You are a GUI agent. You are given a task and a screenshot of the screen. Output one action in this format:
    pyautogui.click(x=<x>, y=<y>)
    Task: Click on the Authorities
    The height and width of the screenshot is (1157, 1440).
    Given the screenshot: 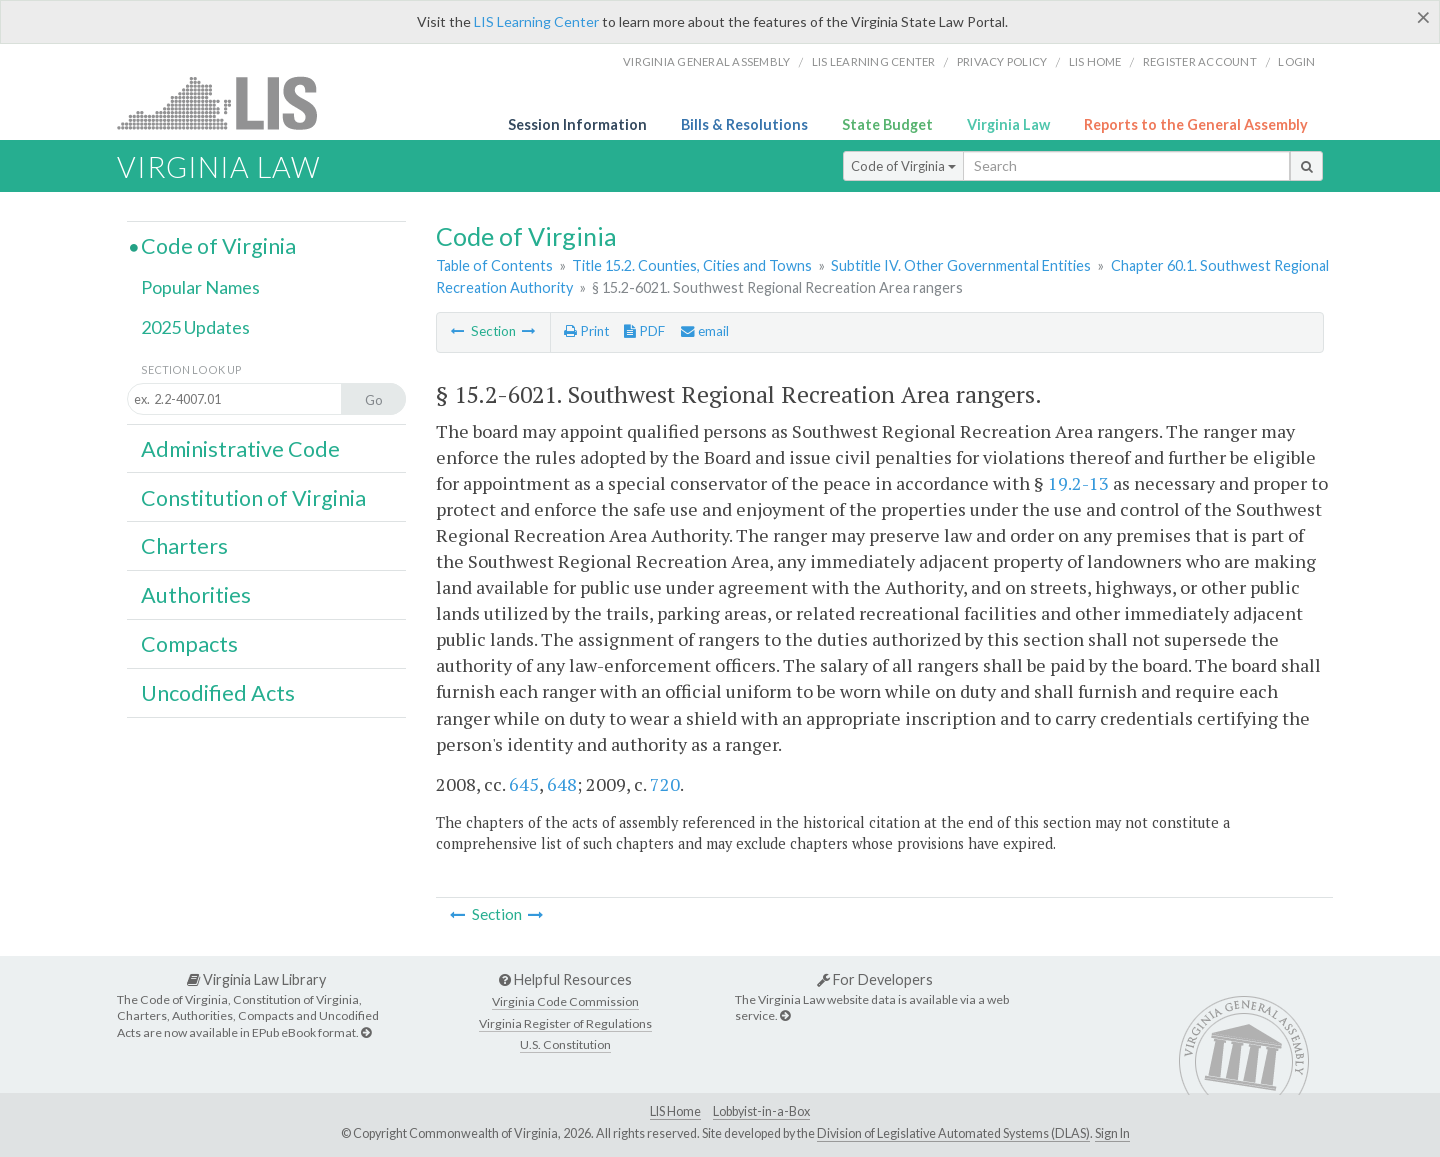 What is the action you would take?
    pyautogui.click(x=196, y=595)
    